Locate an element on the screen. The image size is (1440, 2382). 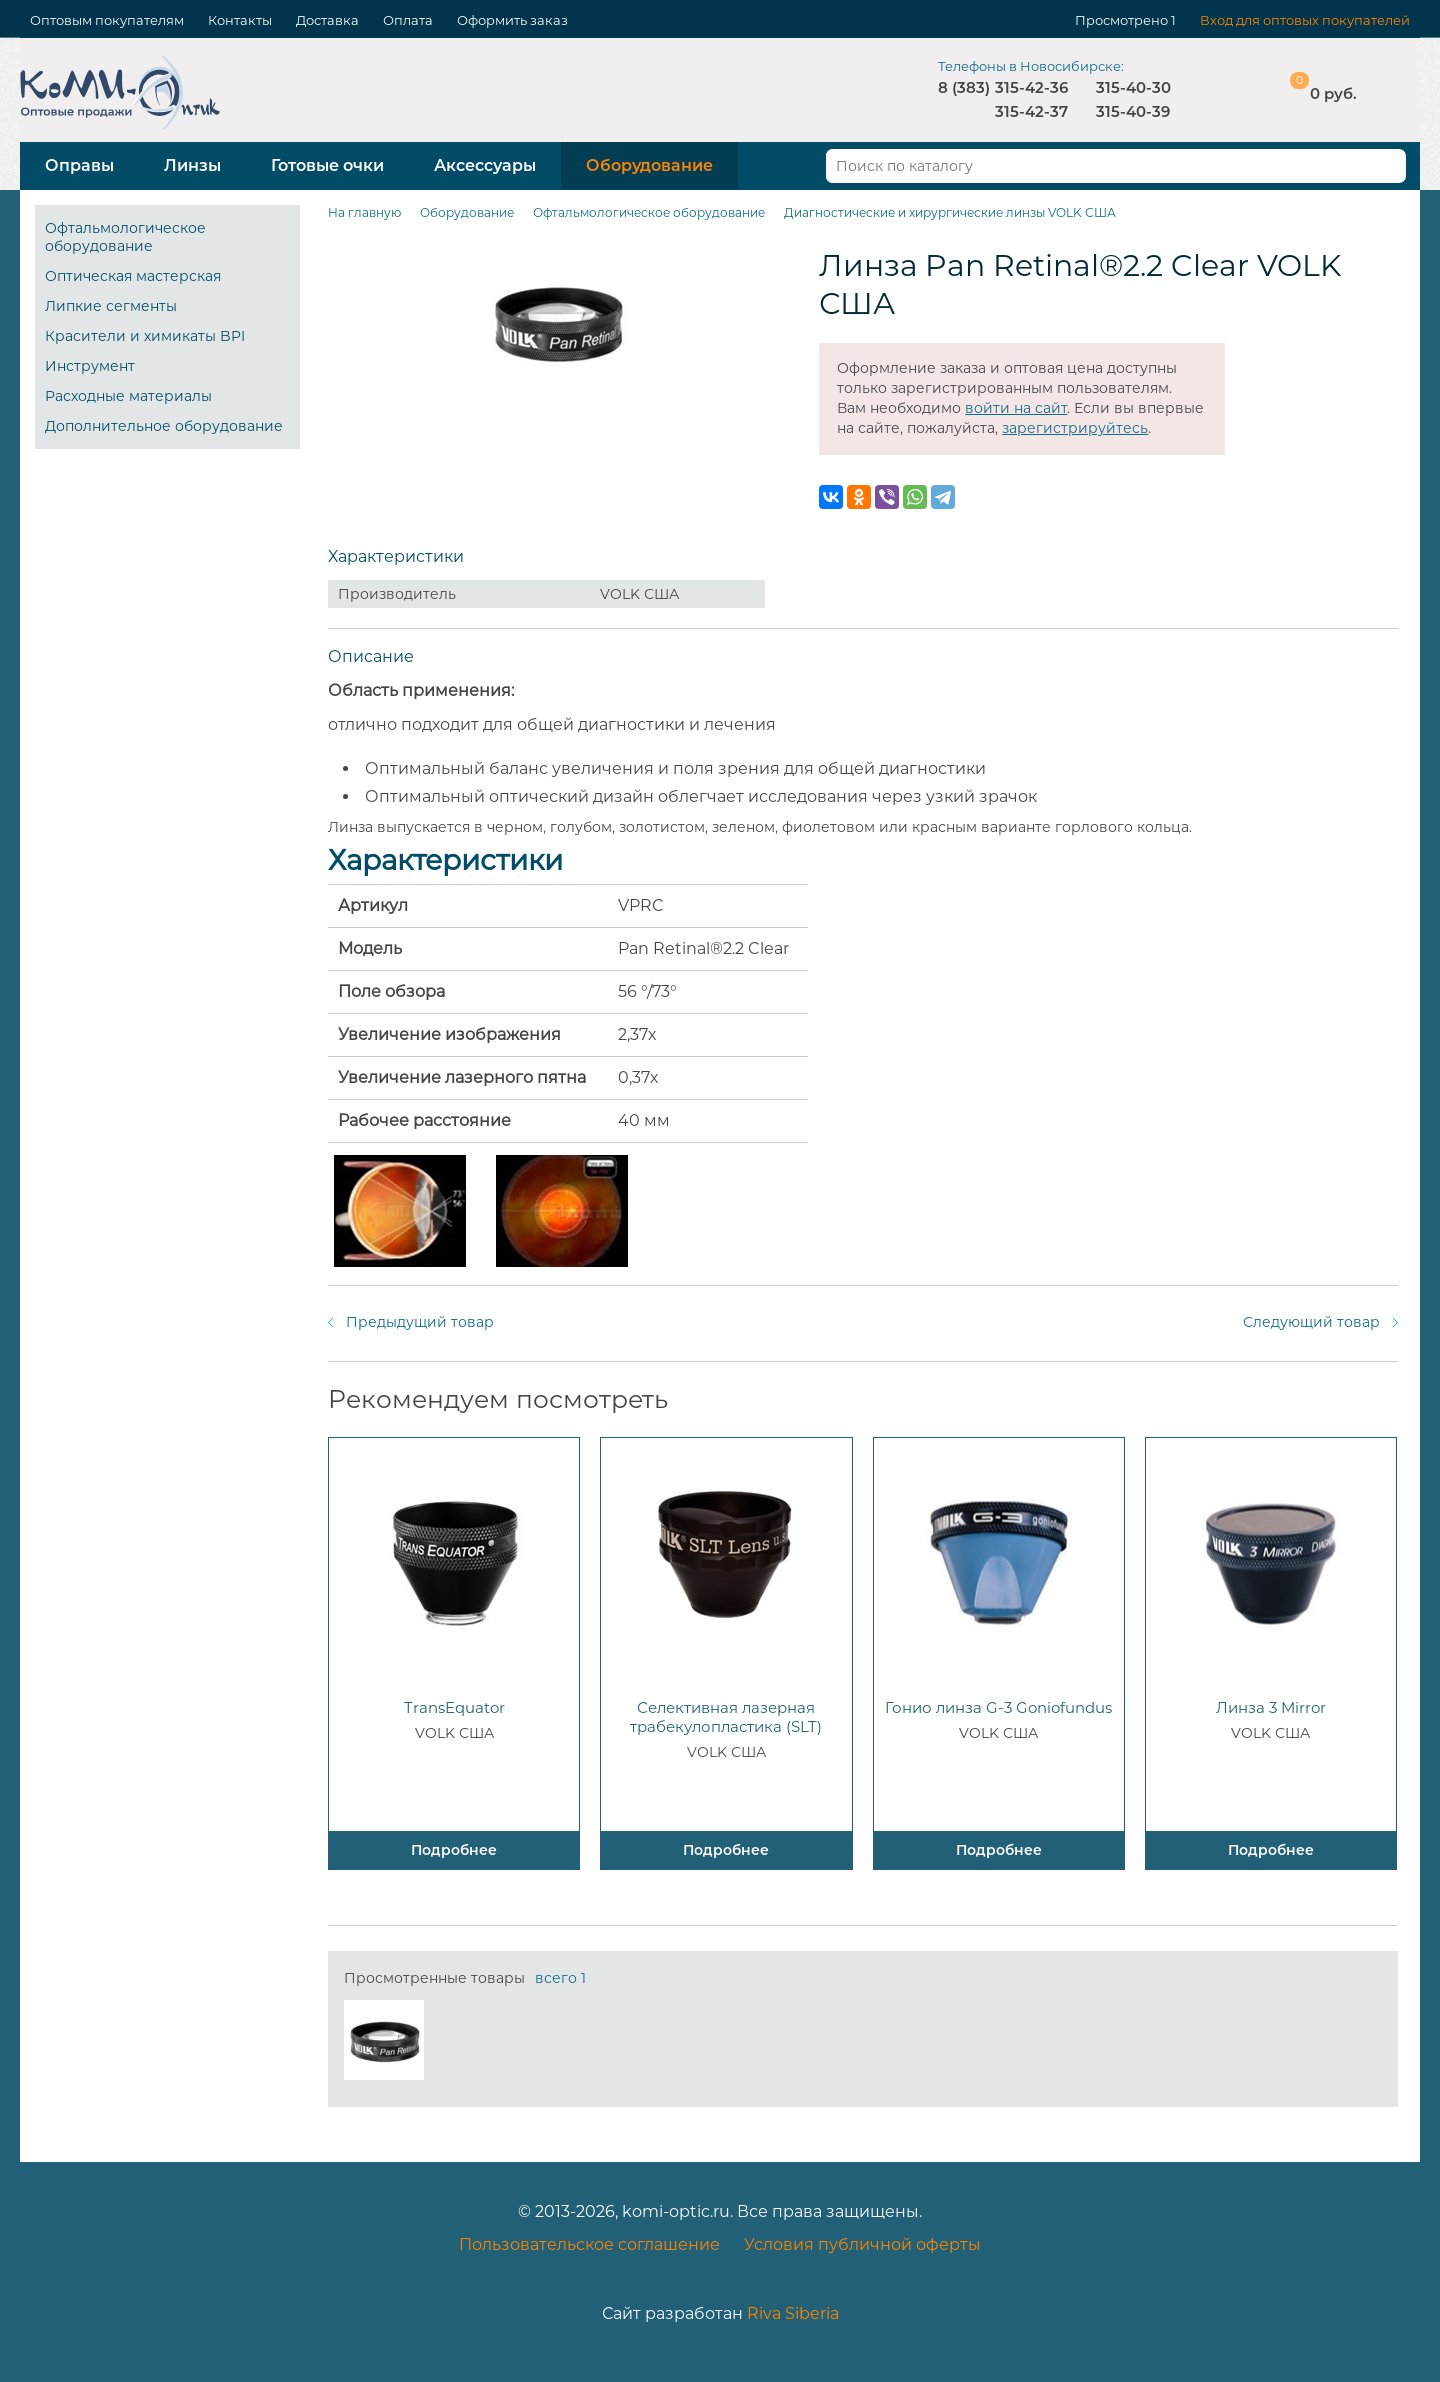
Расходные материалы is located at coordinates (128, 396).